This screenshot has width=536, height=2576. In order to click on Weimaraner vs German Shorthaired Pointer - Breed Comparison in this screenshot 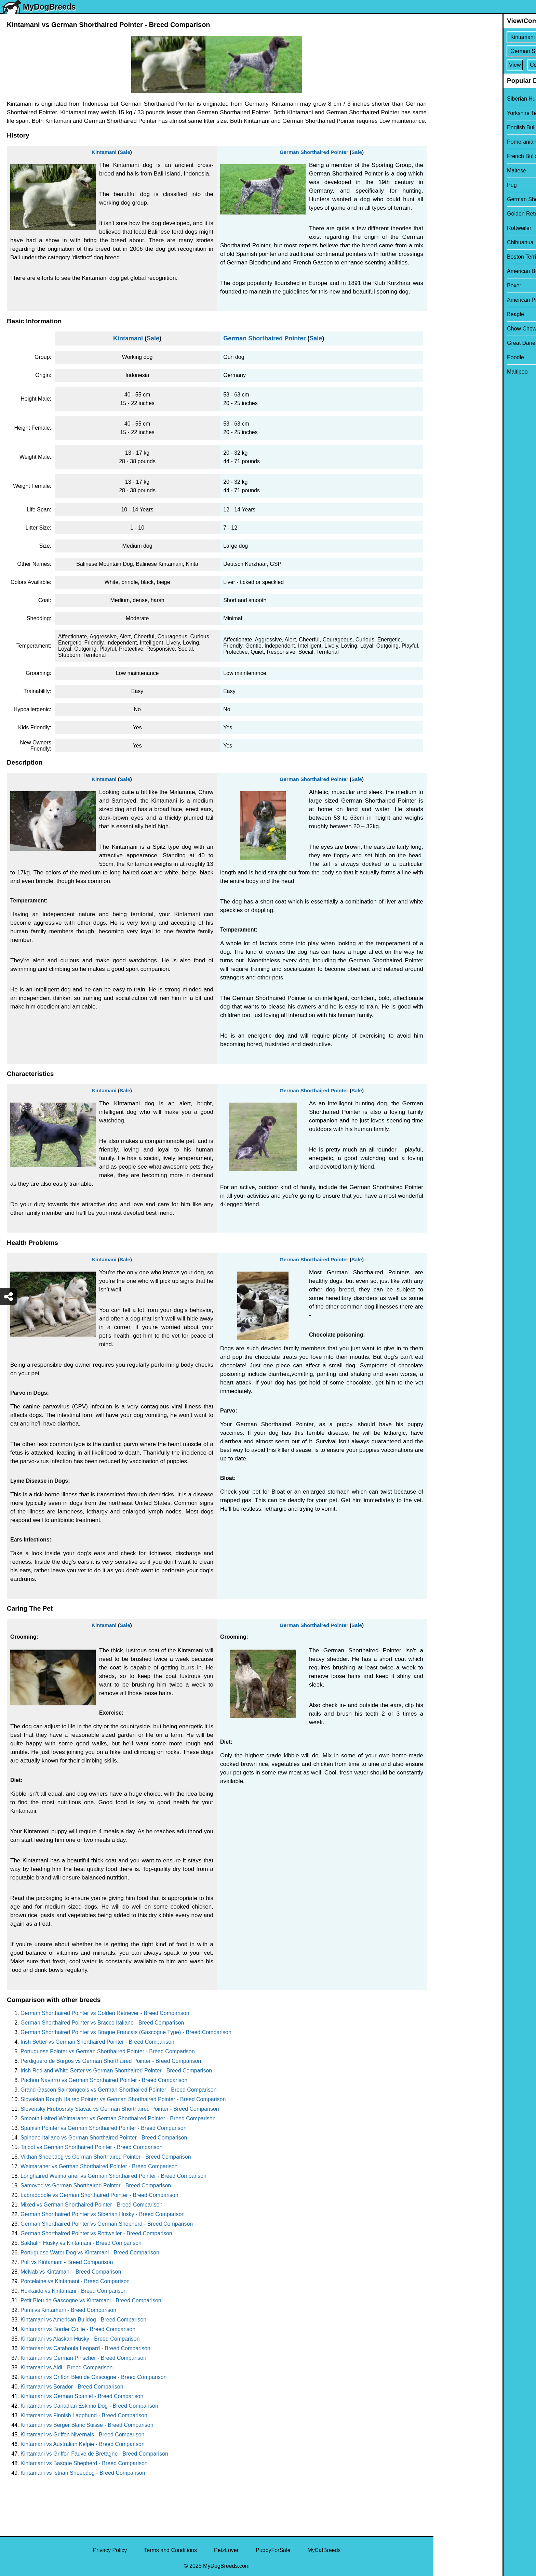, I will do `click(99, 2166)`.